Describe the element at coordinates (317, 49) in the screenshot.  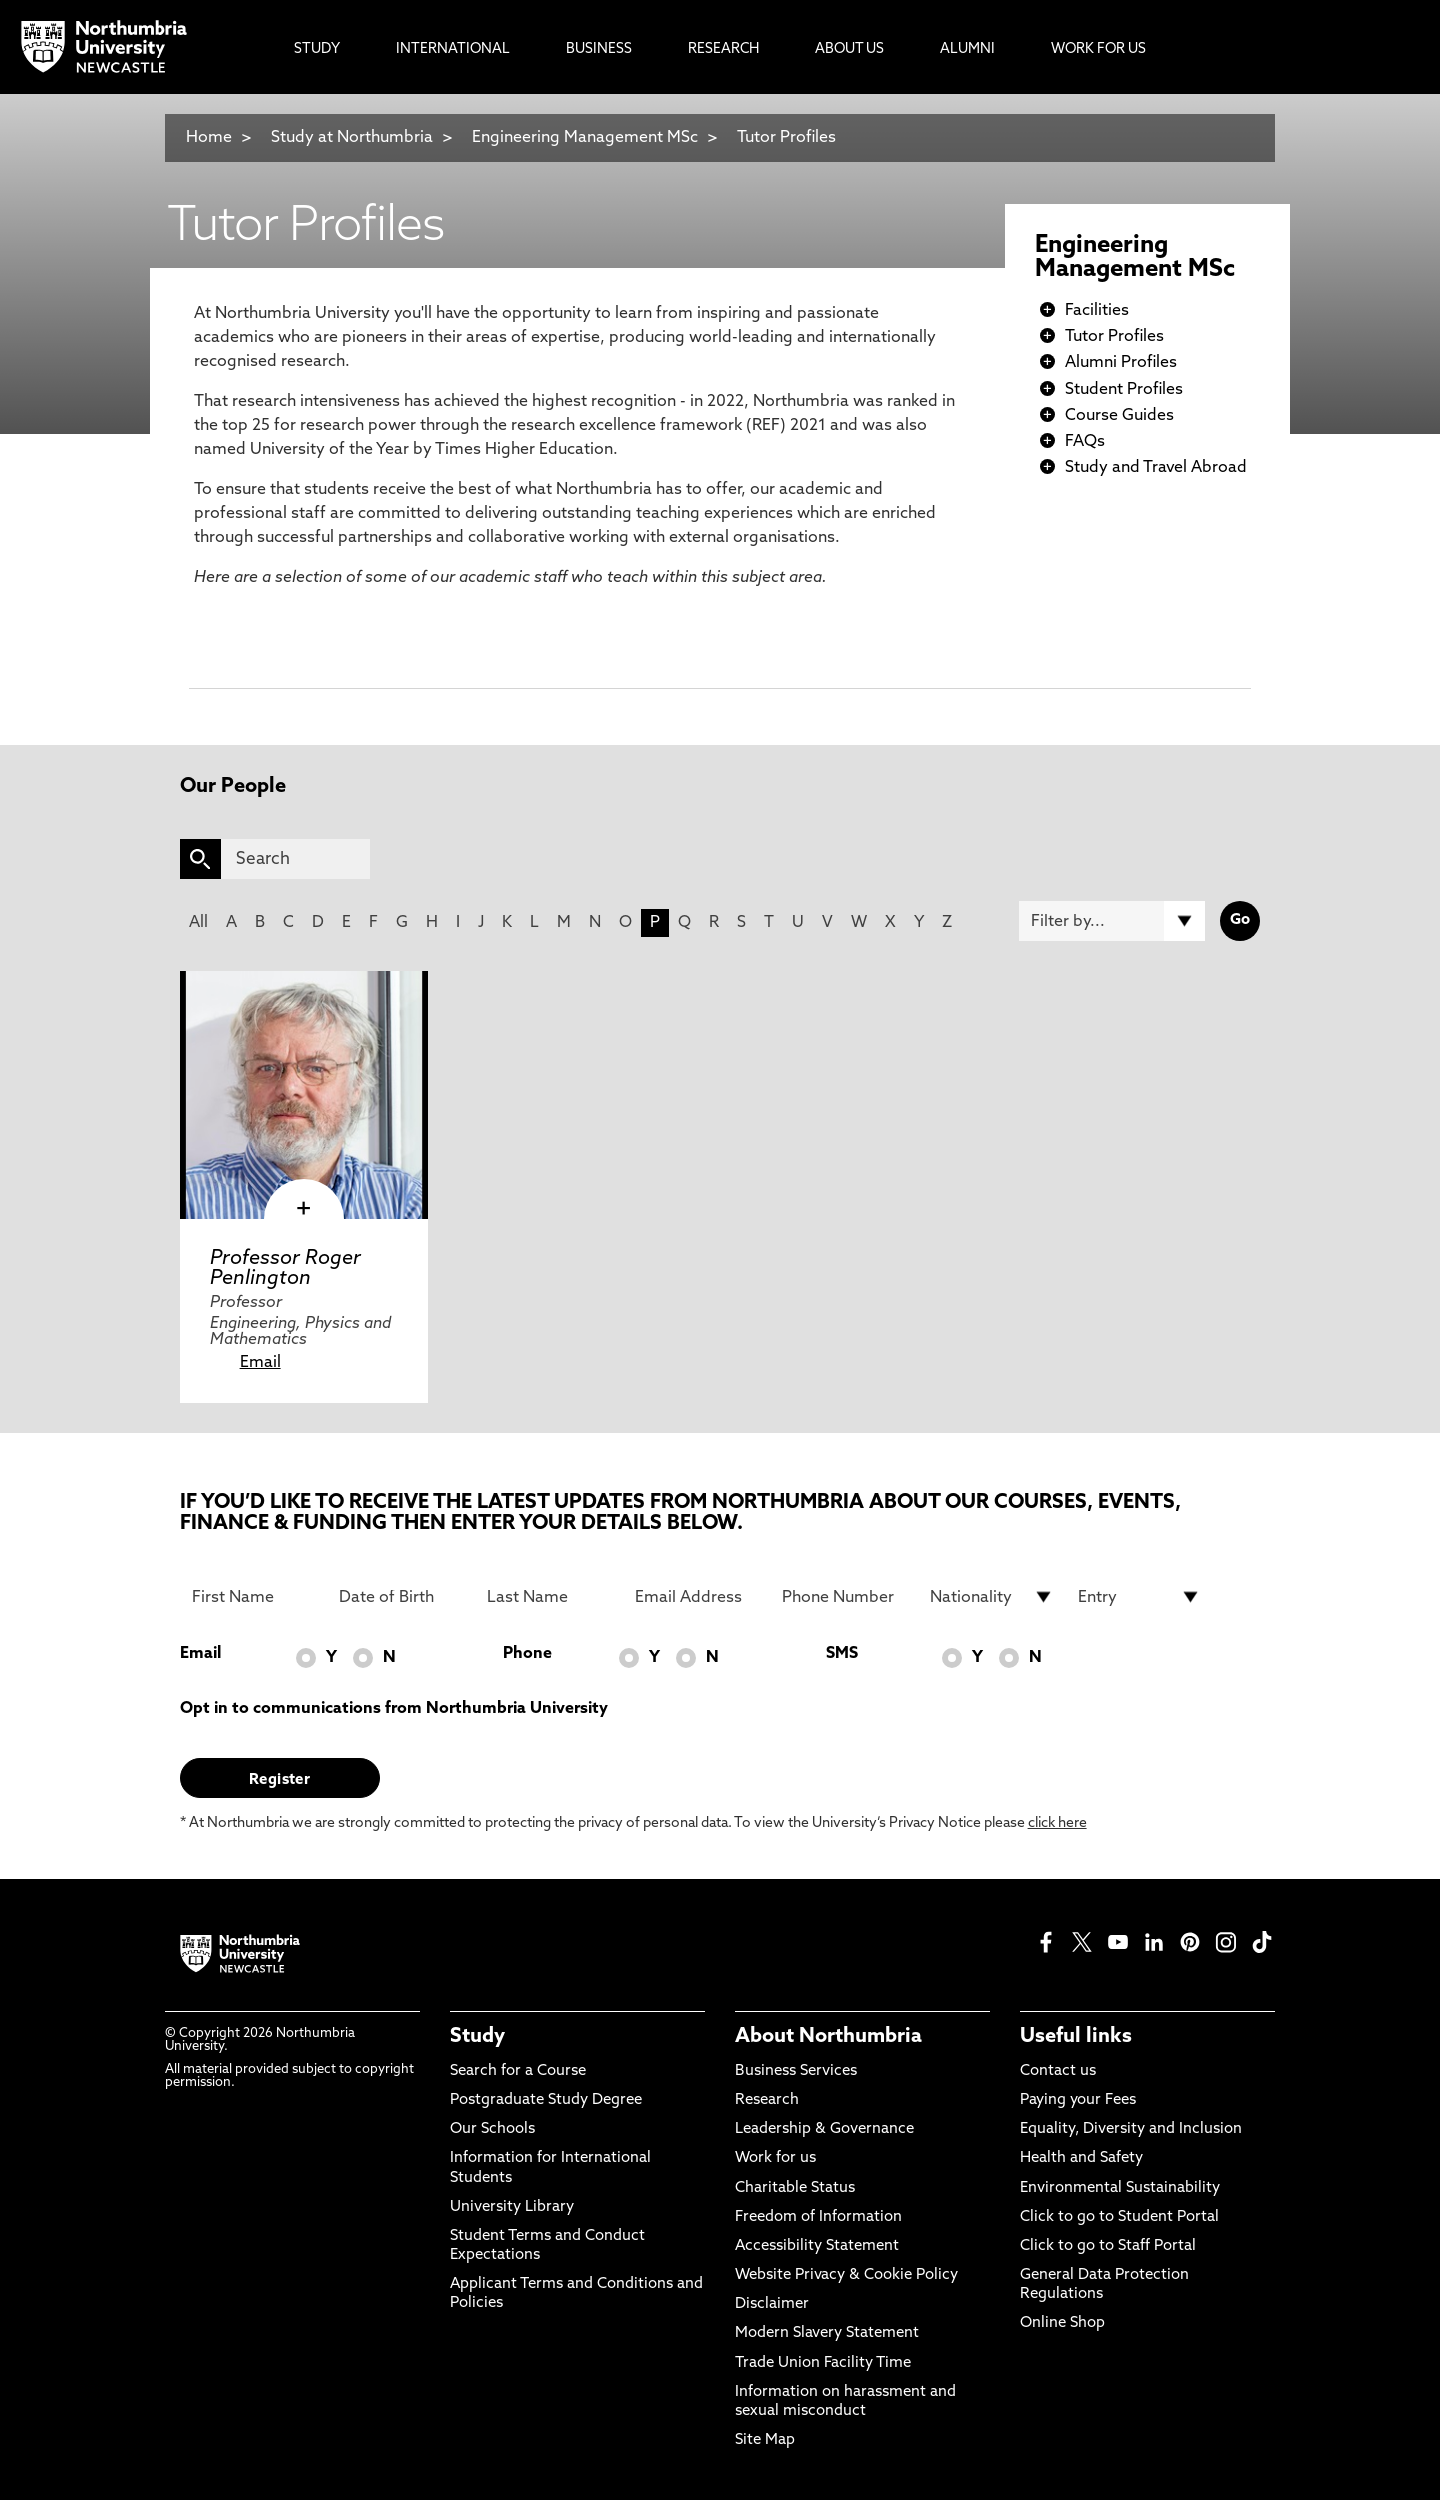
I see `Study [menuitem]` at that location.